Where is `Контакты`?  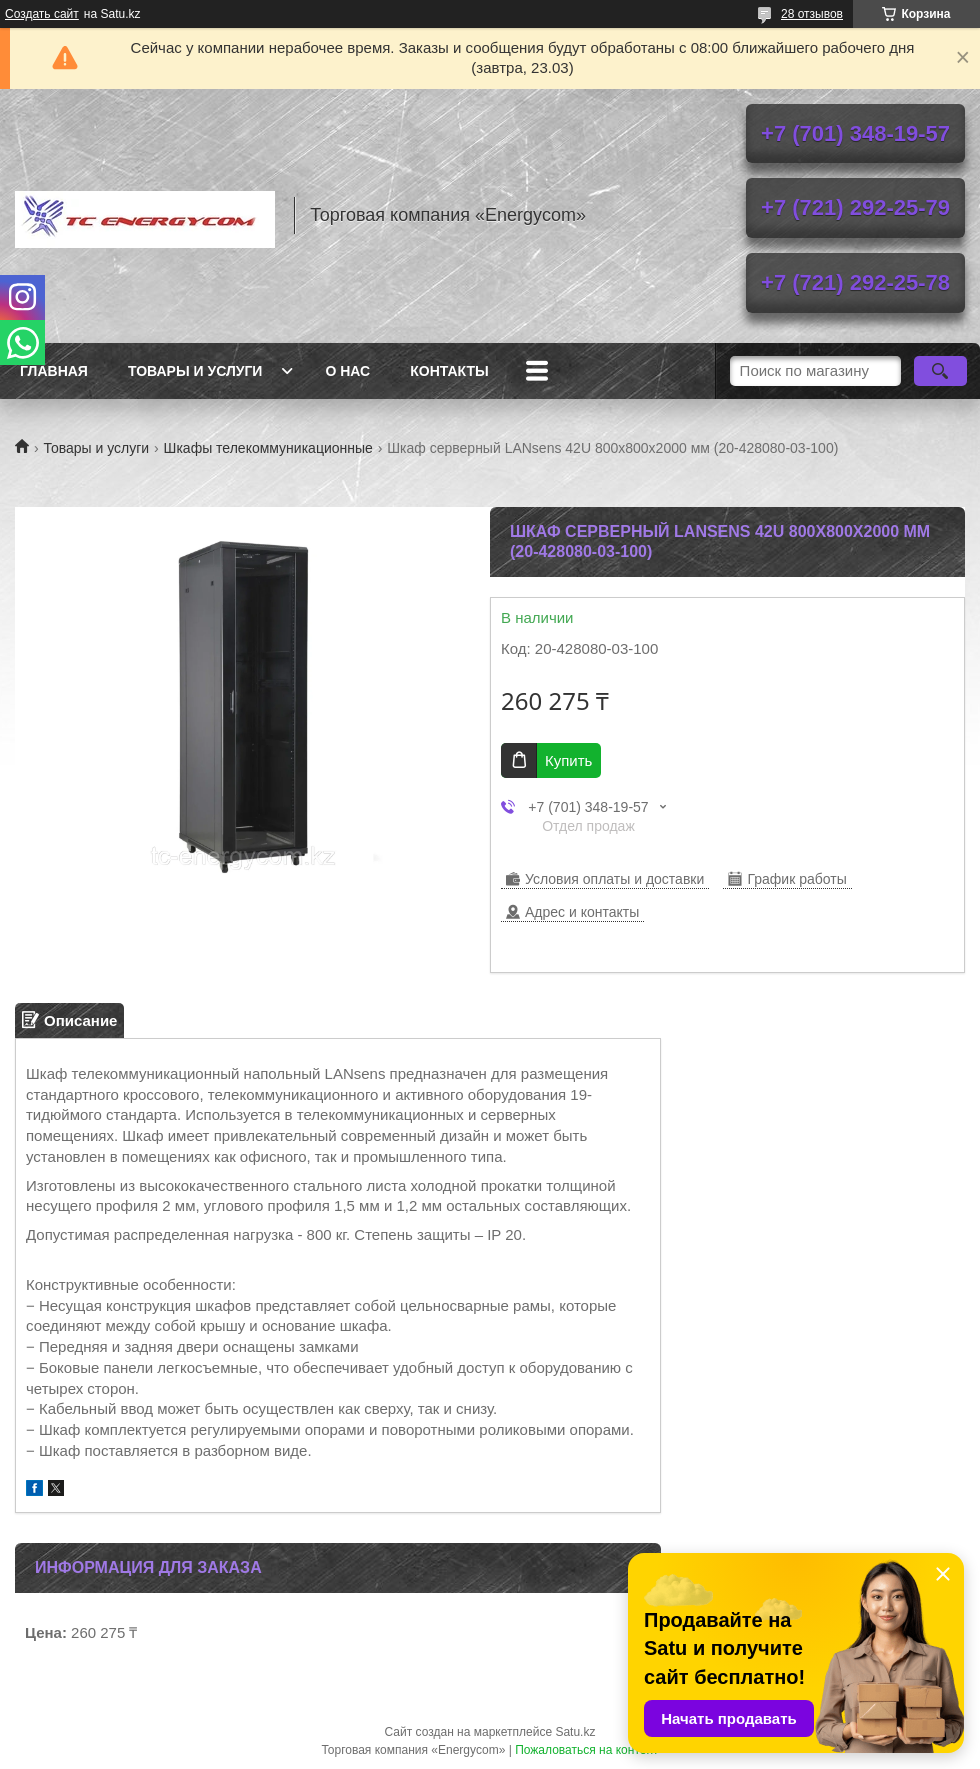
Контакты is located at coordinates (449, 371).